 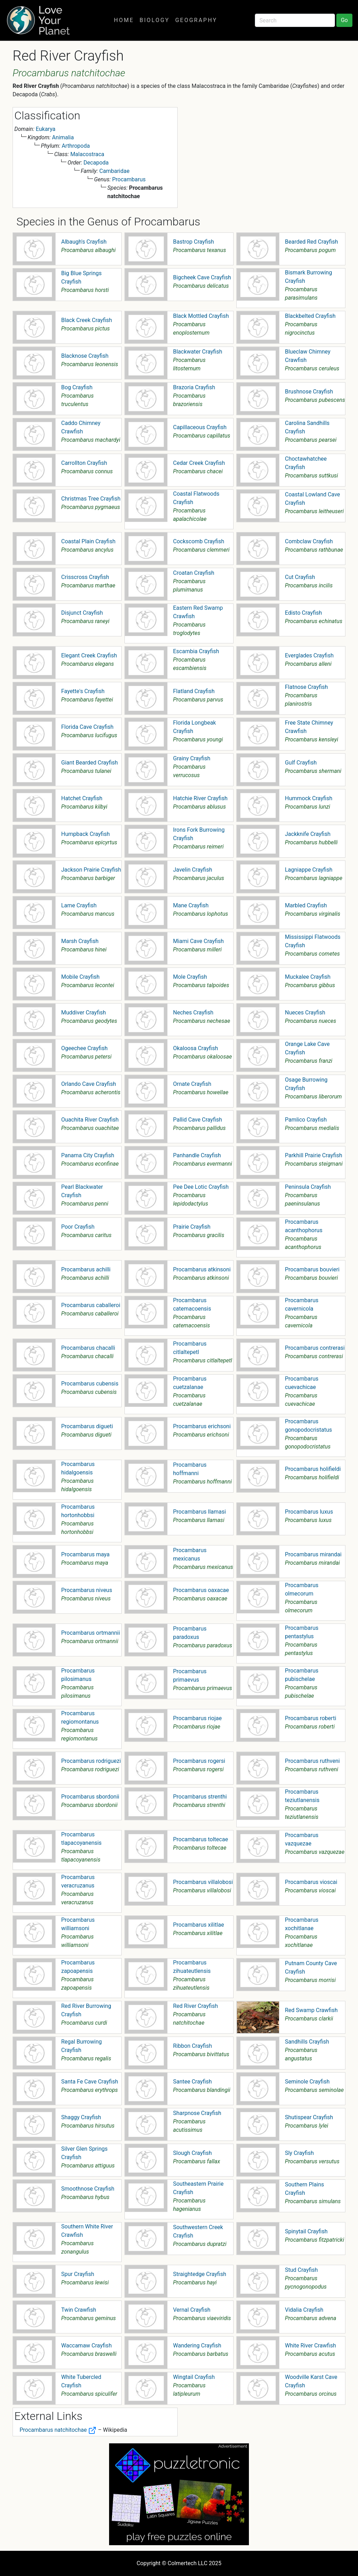 I want to click on Mobile Crayfish, so click(x=80, y=976).